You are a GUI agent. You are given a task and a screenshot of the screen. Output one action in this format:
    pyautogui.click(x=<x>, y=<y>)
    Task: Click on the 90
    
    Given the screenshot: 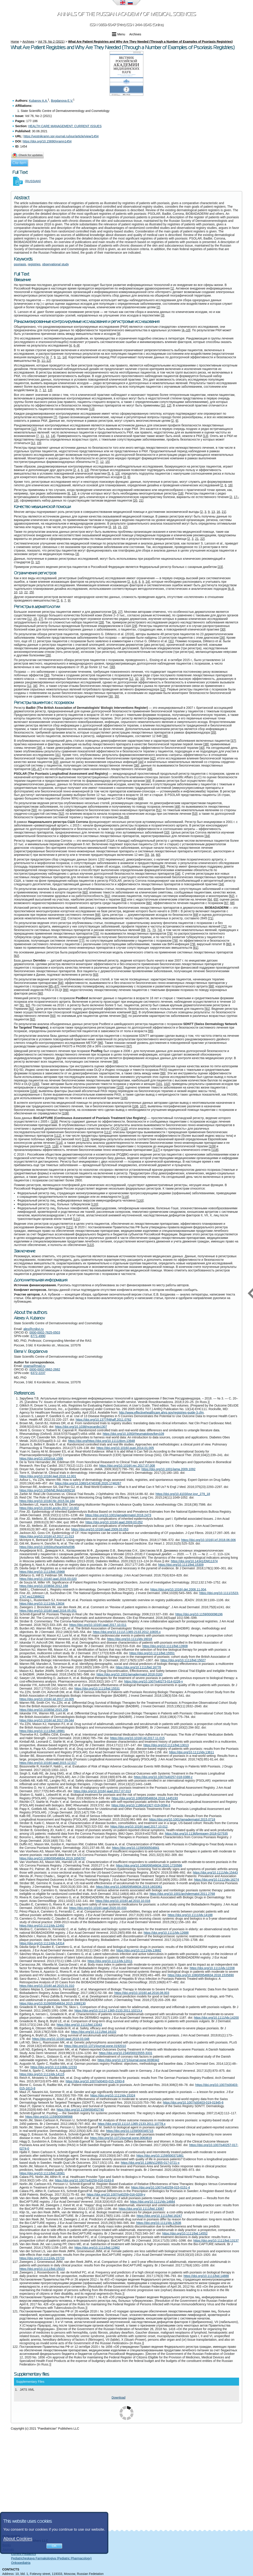 What is the action you would take?
    pyautogui.click(x=40, y=993)
    